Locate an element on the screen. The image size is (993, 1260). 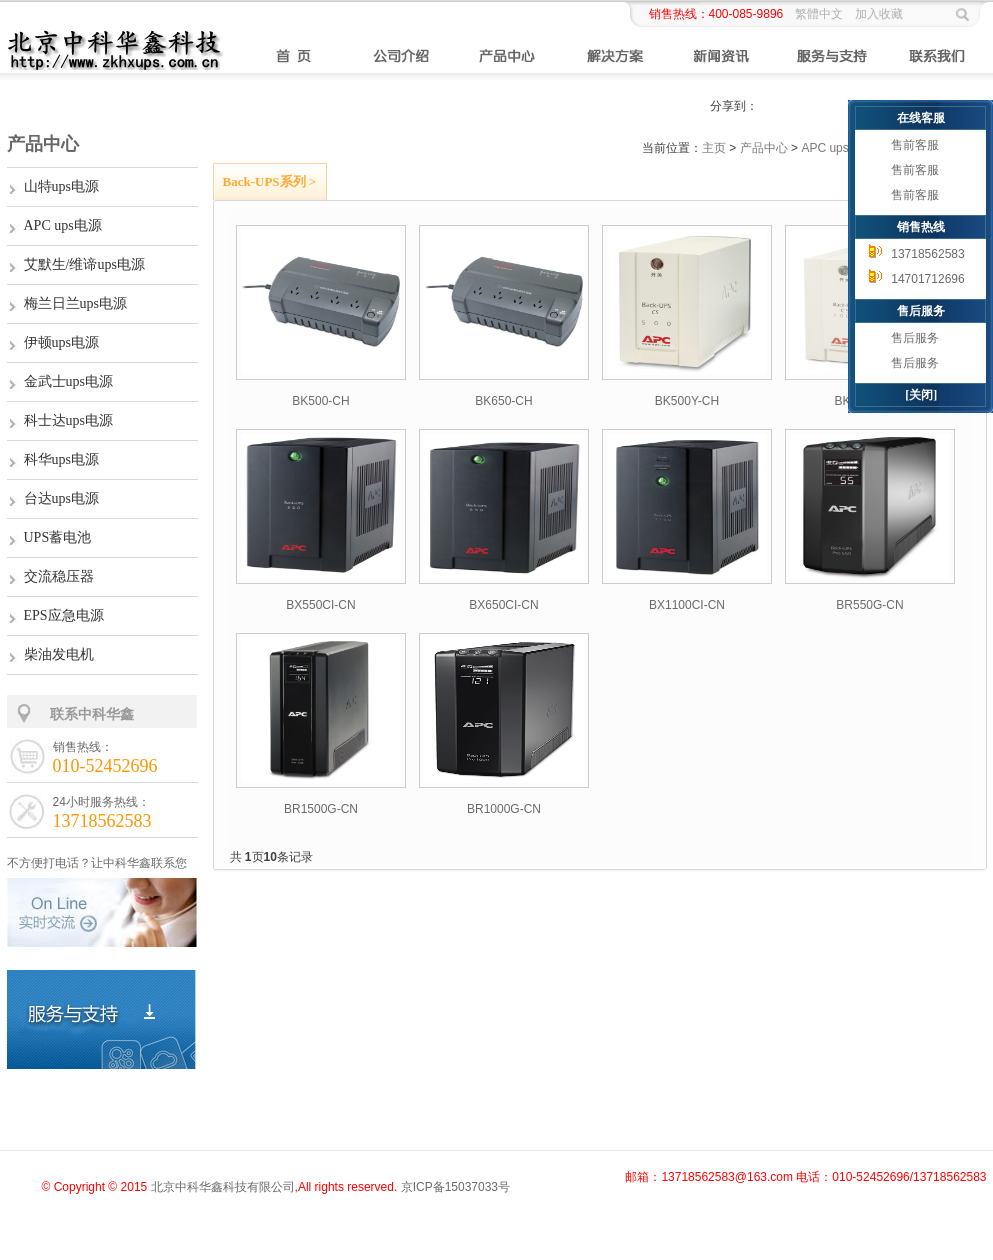
BX1100CI-CN is located at coordinates (687, 605).